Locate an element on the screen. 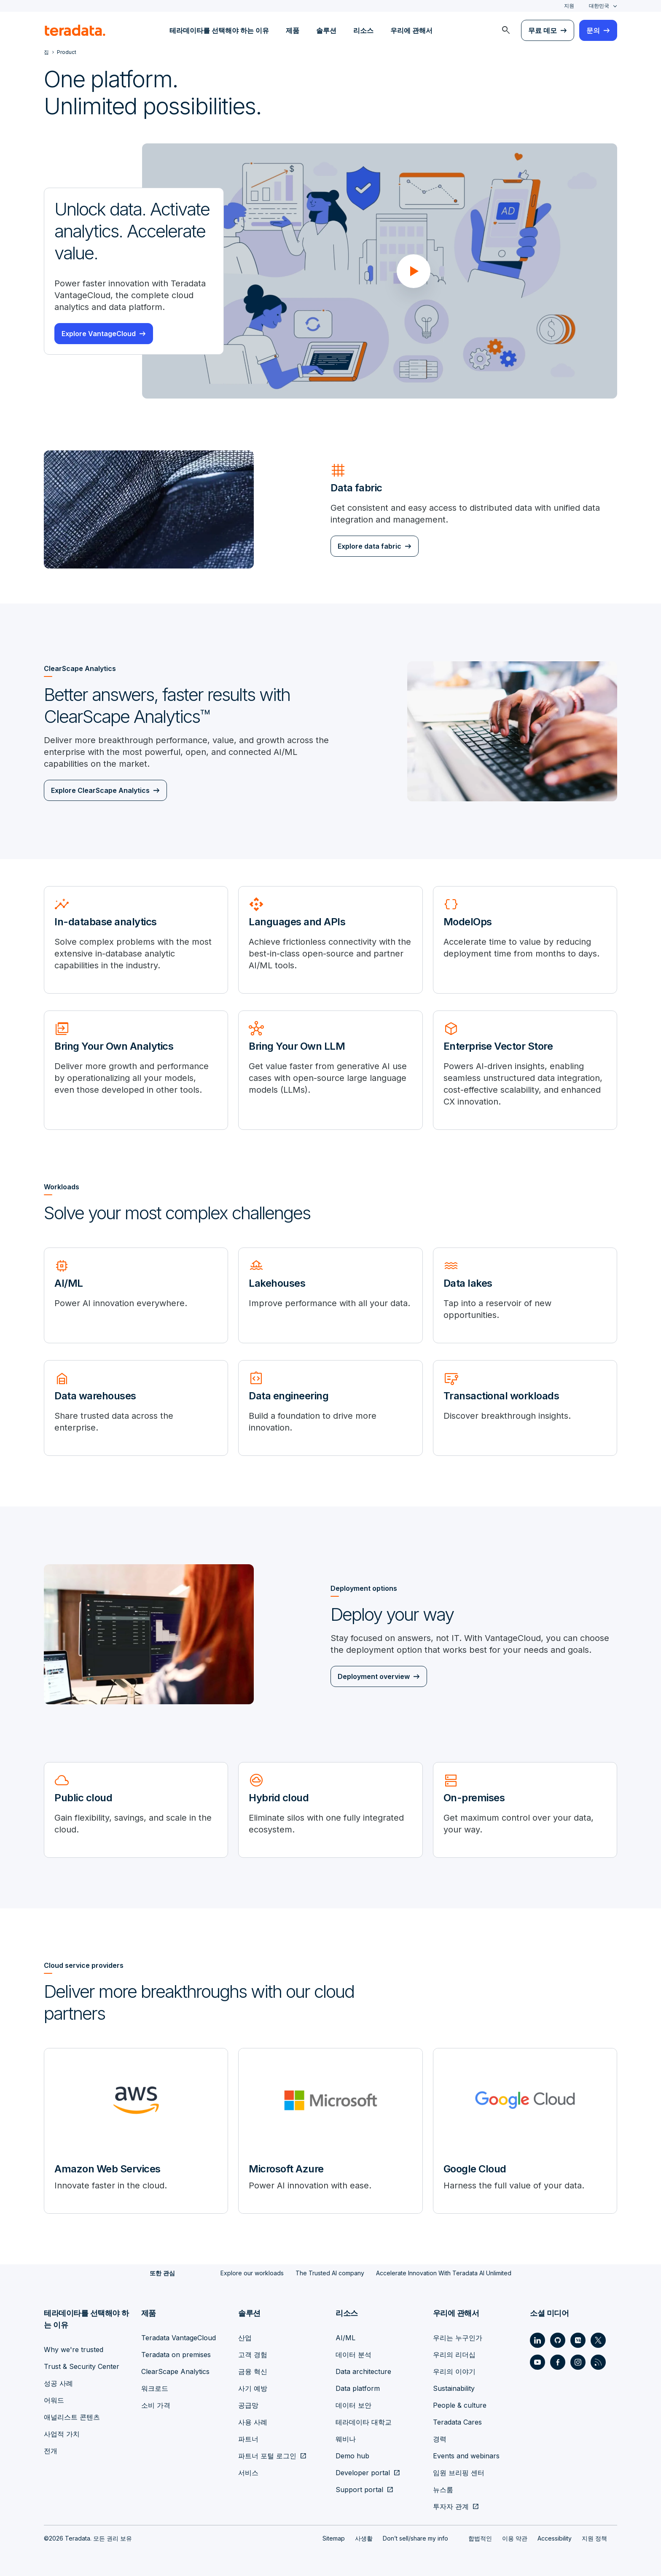 This screenshot has height=2576, width=661. 무료 데모 [menuitem] is located at coordinates (542, 30).